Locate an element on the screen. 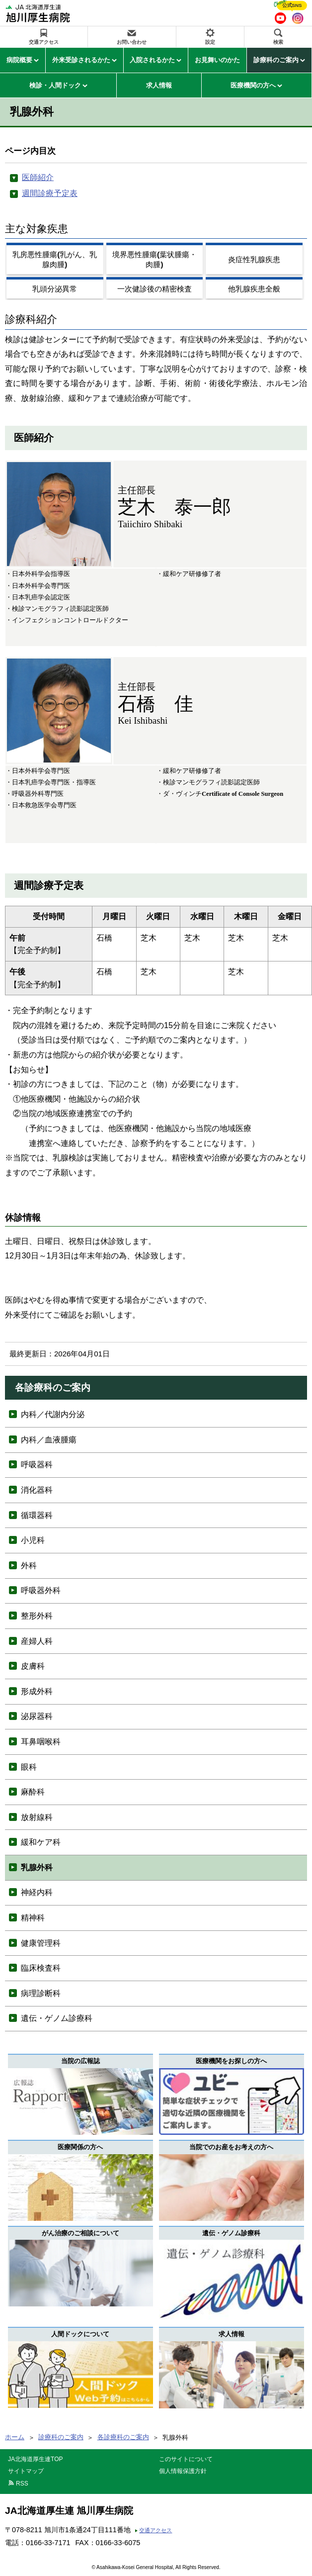 The image size is (312, 2576). 呼吸器科 is located at coordinates (37, 1464).